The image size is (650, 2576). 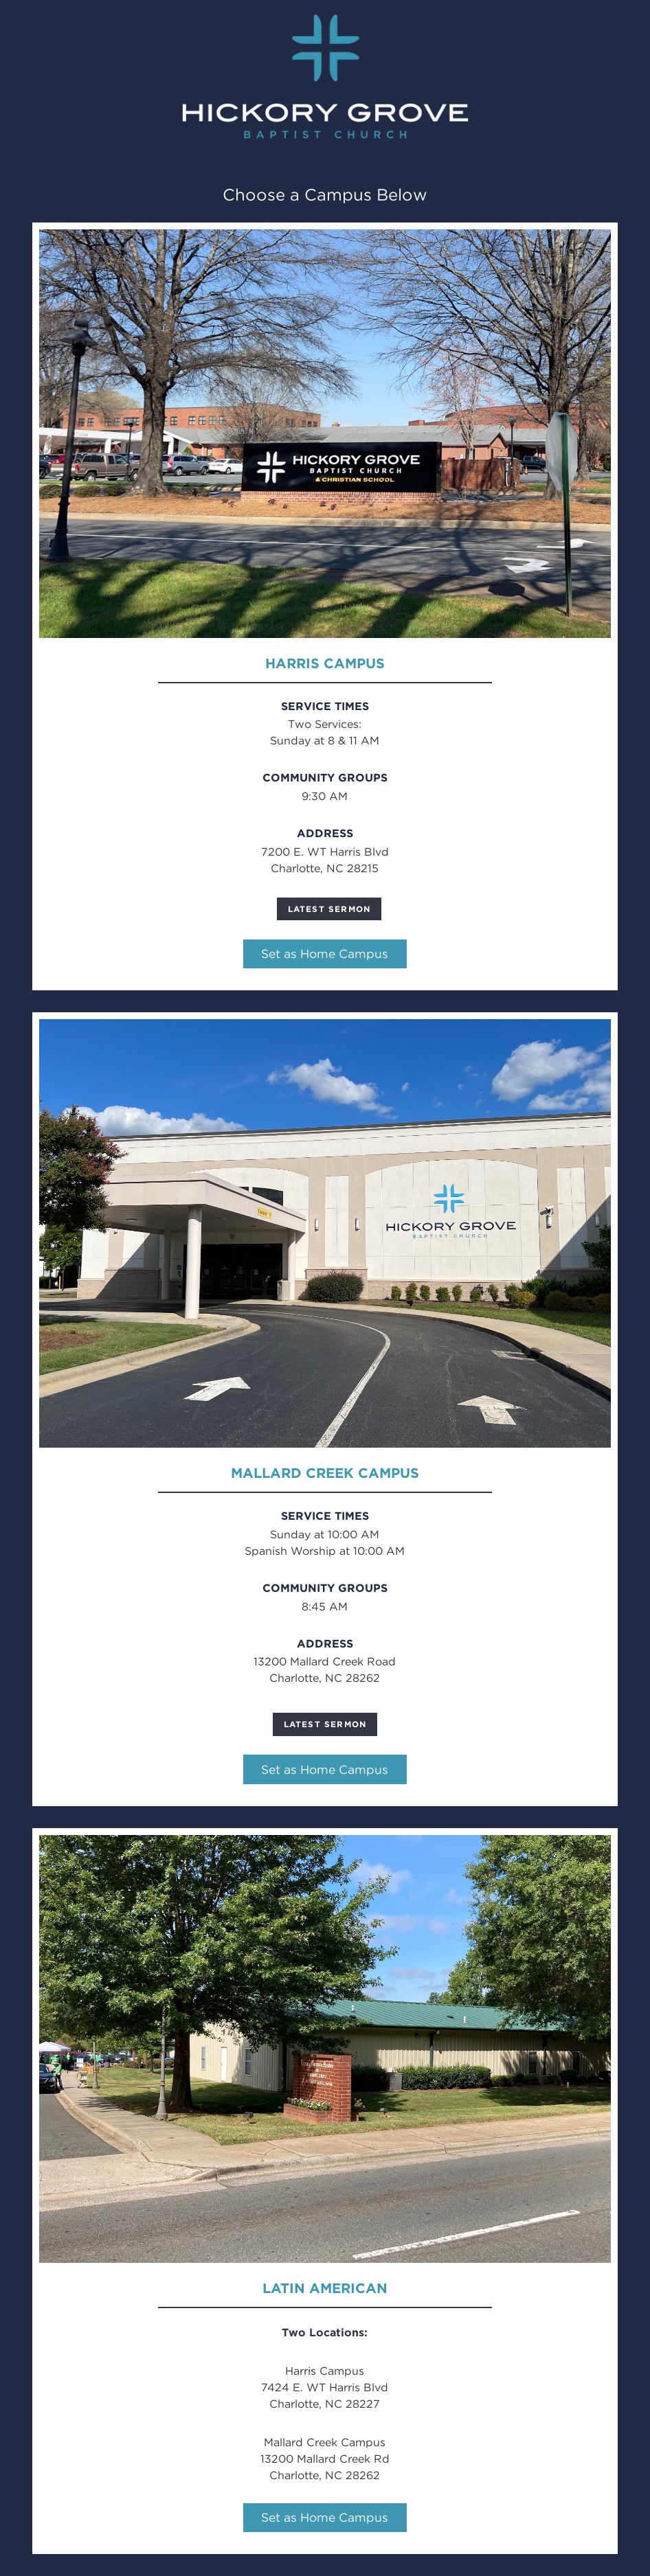 What do you see at coordinates (325, 2288) in the screenshot?
I see `Latin American` at bounding box center [325, 2288].